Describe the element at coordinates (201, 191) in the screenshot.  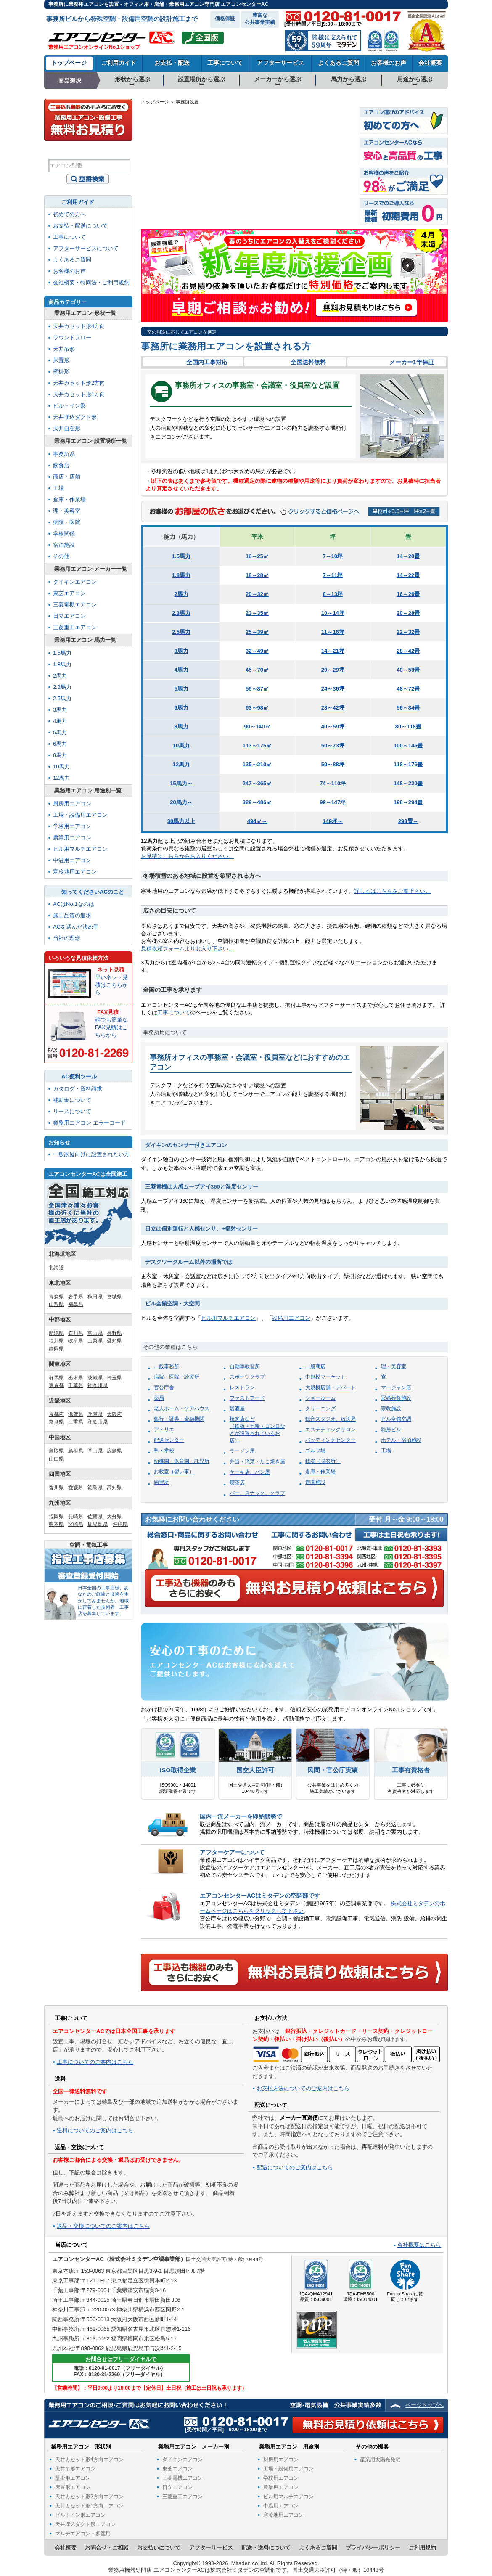
I see `山口` at that location.